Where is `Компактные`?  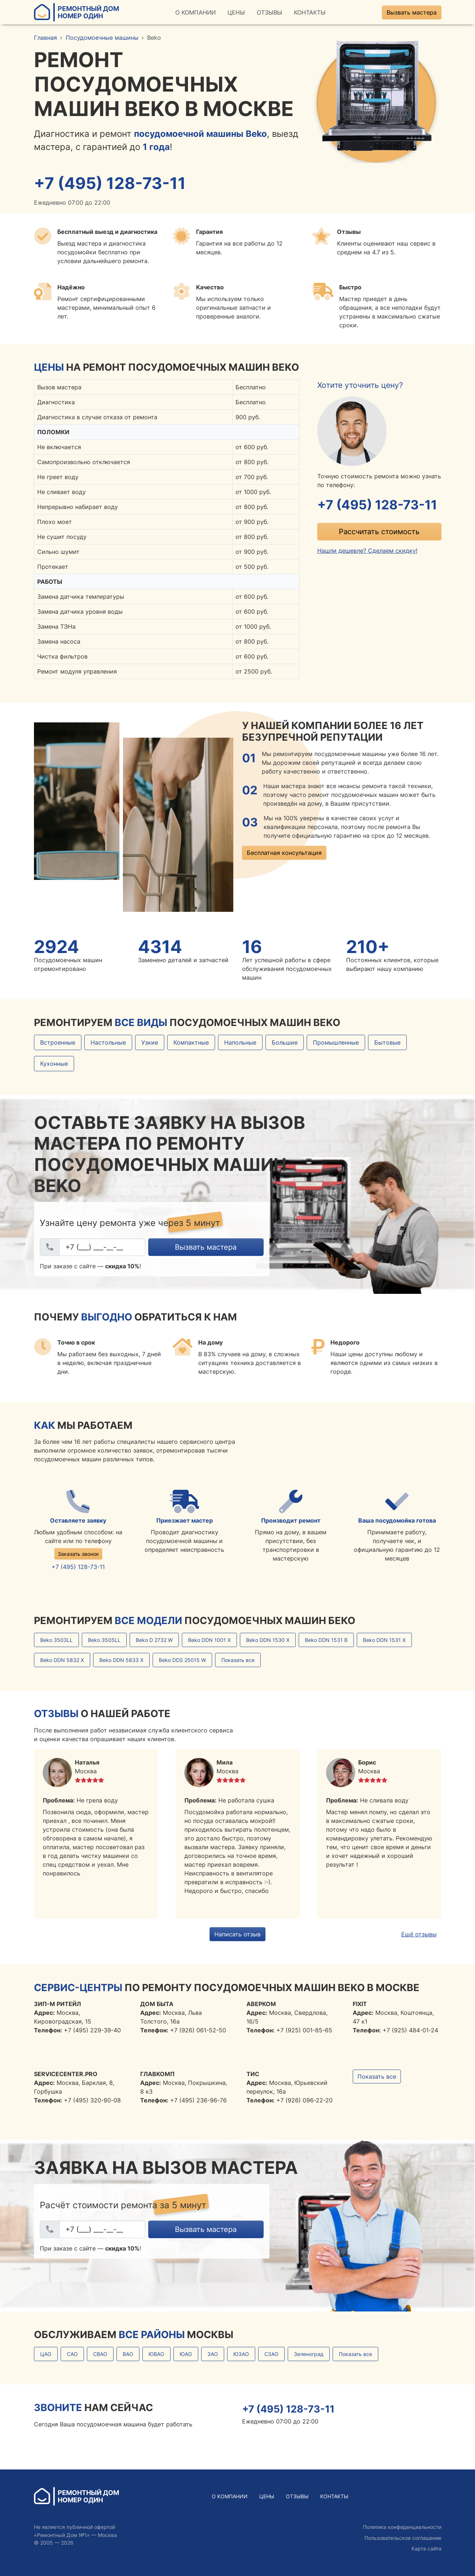 Компактные is located at coordinates (191, 1042).